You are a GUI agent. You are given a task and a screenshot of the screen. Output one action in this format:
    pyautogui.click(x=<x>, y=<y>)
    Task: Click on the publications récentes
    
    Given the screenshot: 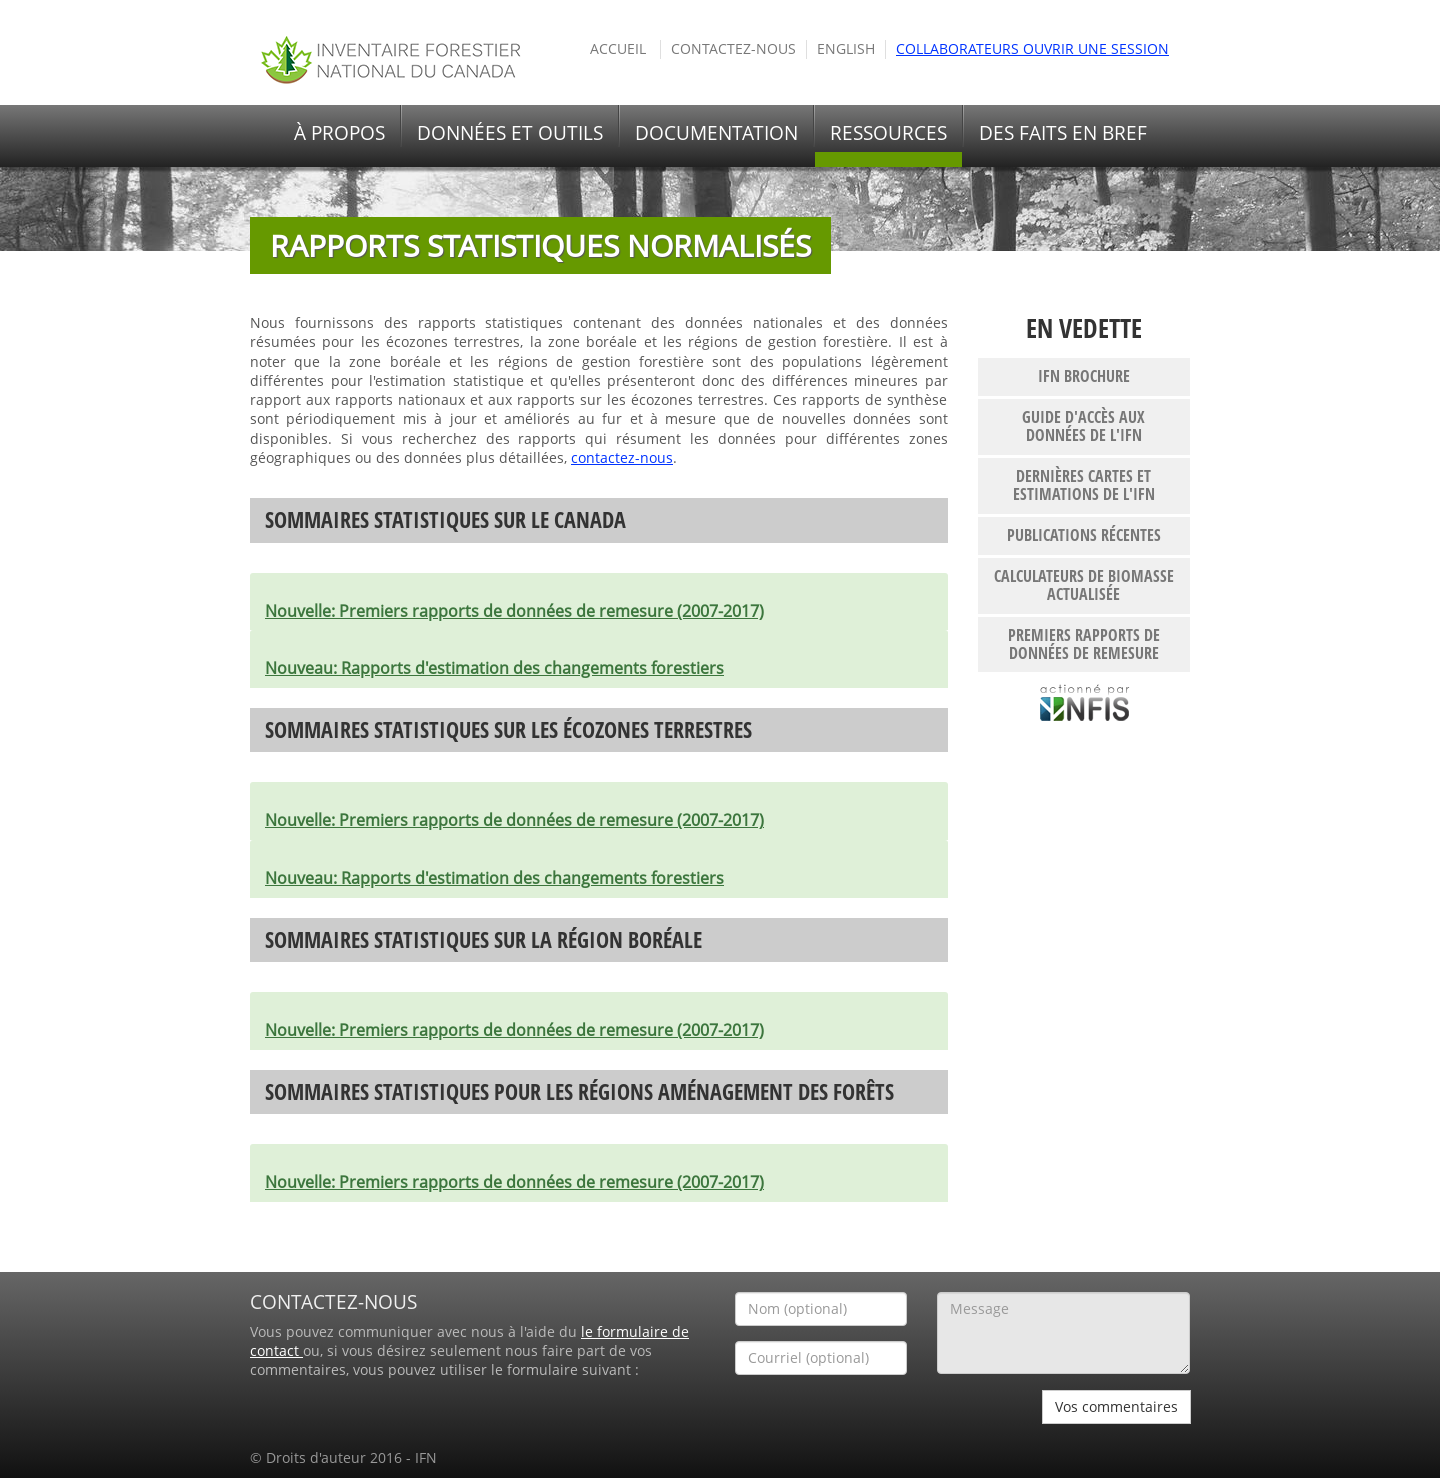 What is the action you would take?
    pyautogui.click(x=1084, y=535)
    